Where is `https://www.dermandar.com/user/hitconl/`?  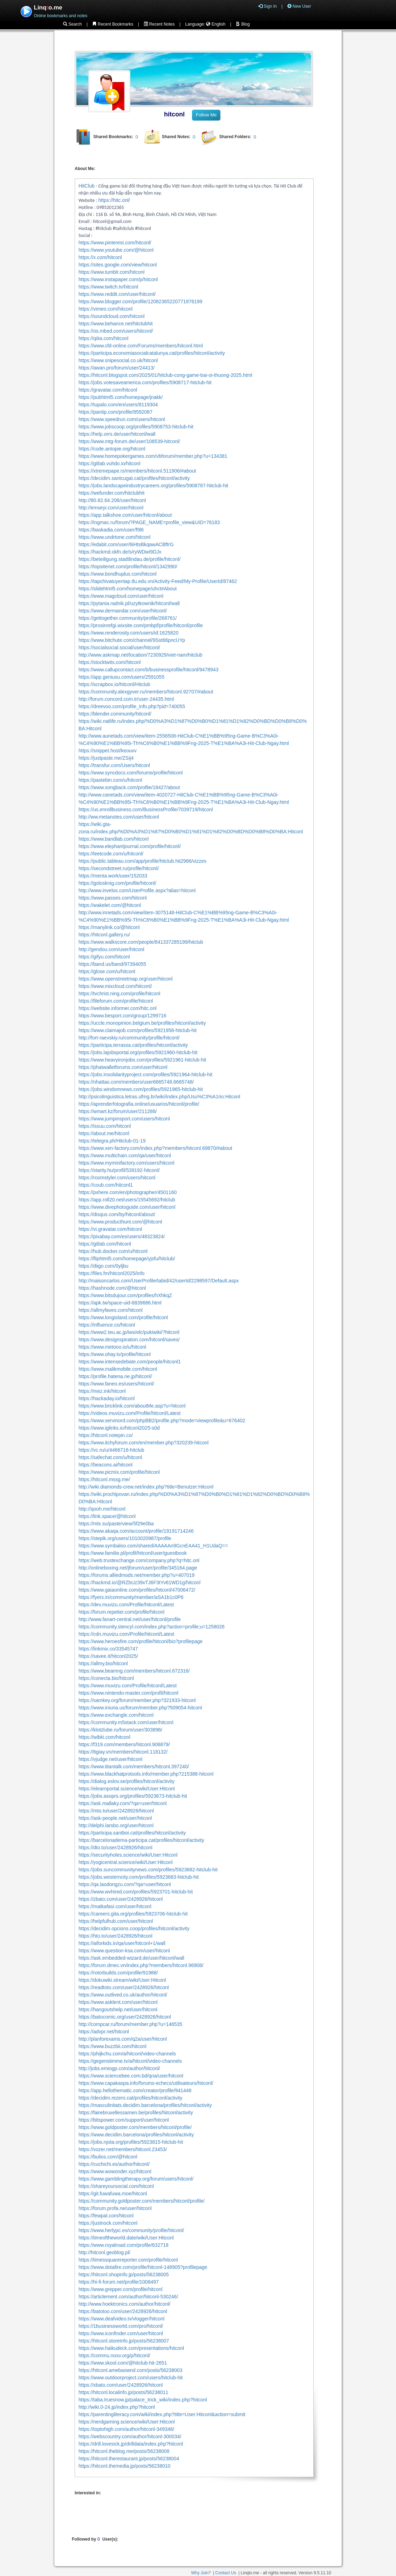 https://www.dermandar.com/user/hitconl/ is located at coordinates (122, 611).